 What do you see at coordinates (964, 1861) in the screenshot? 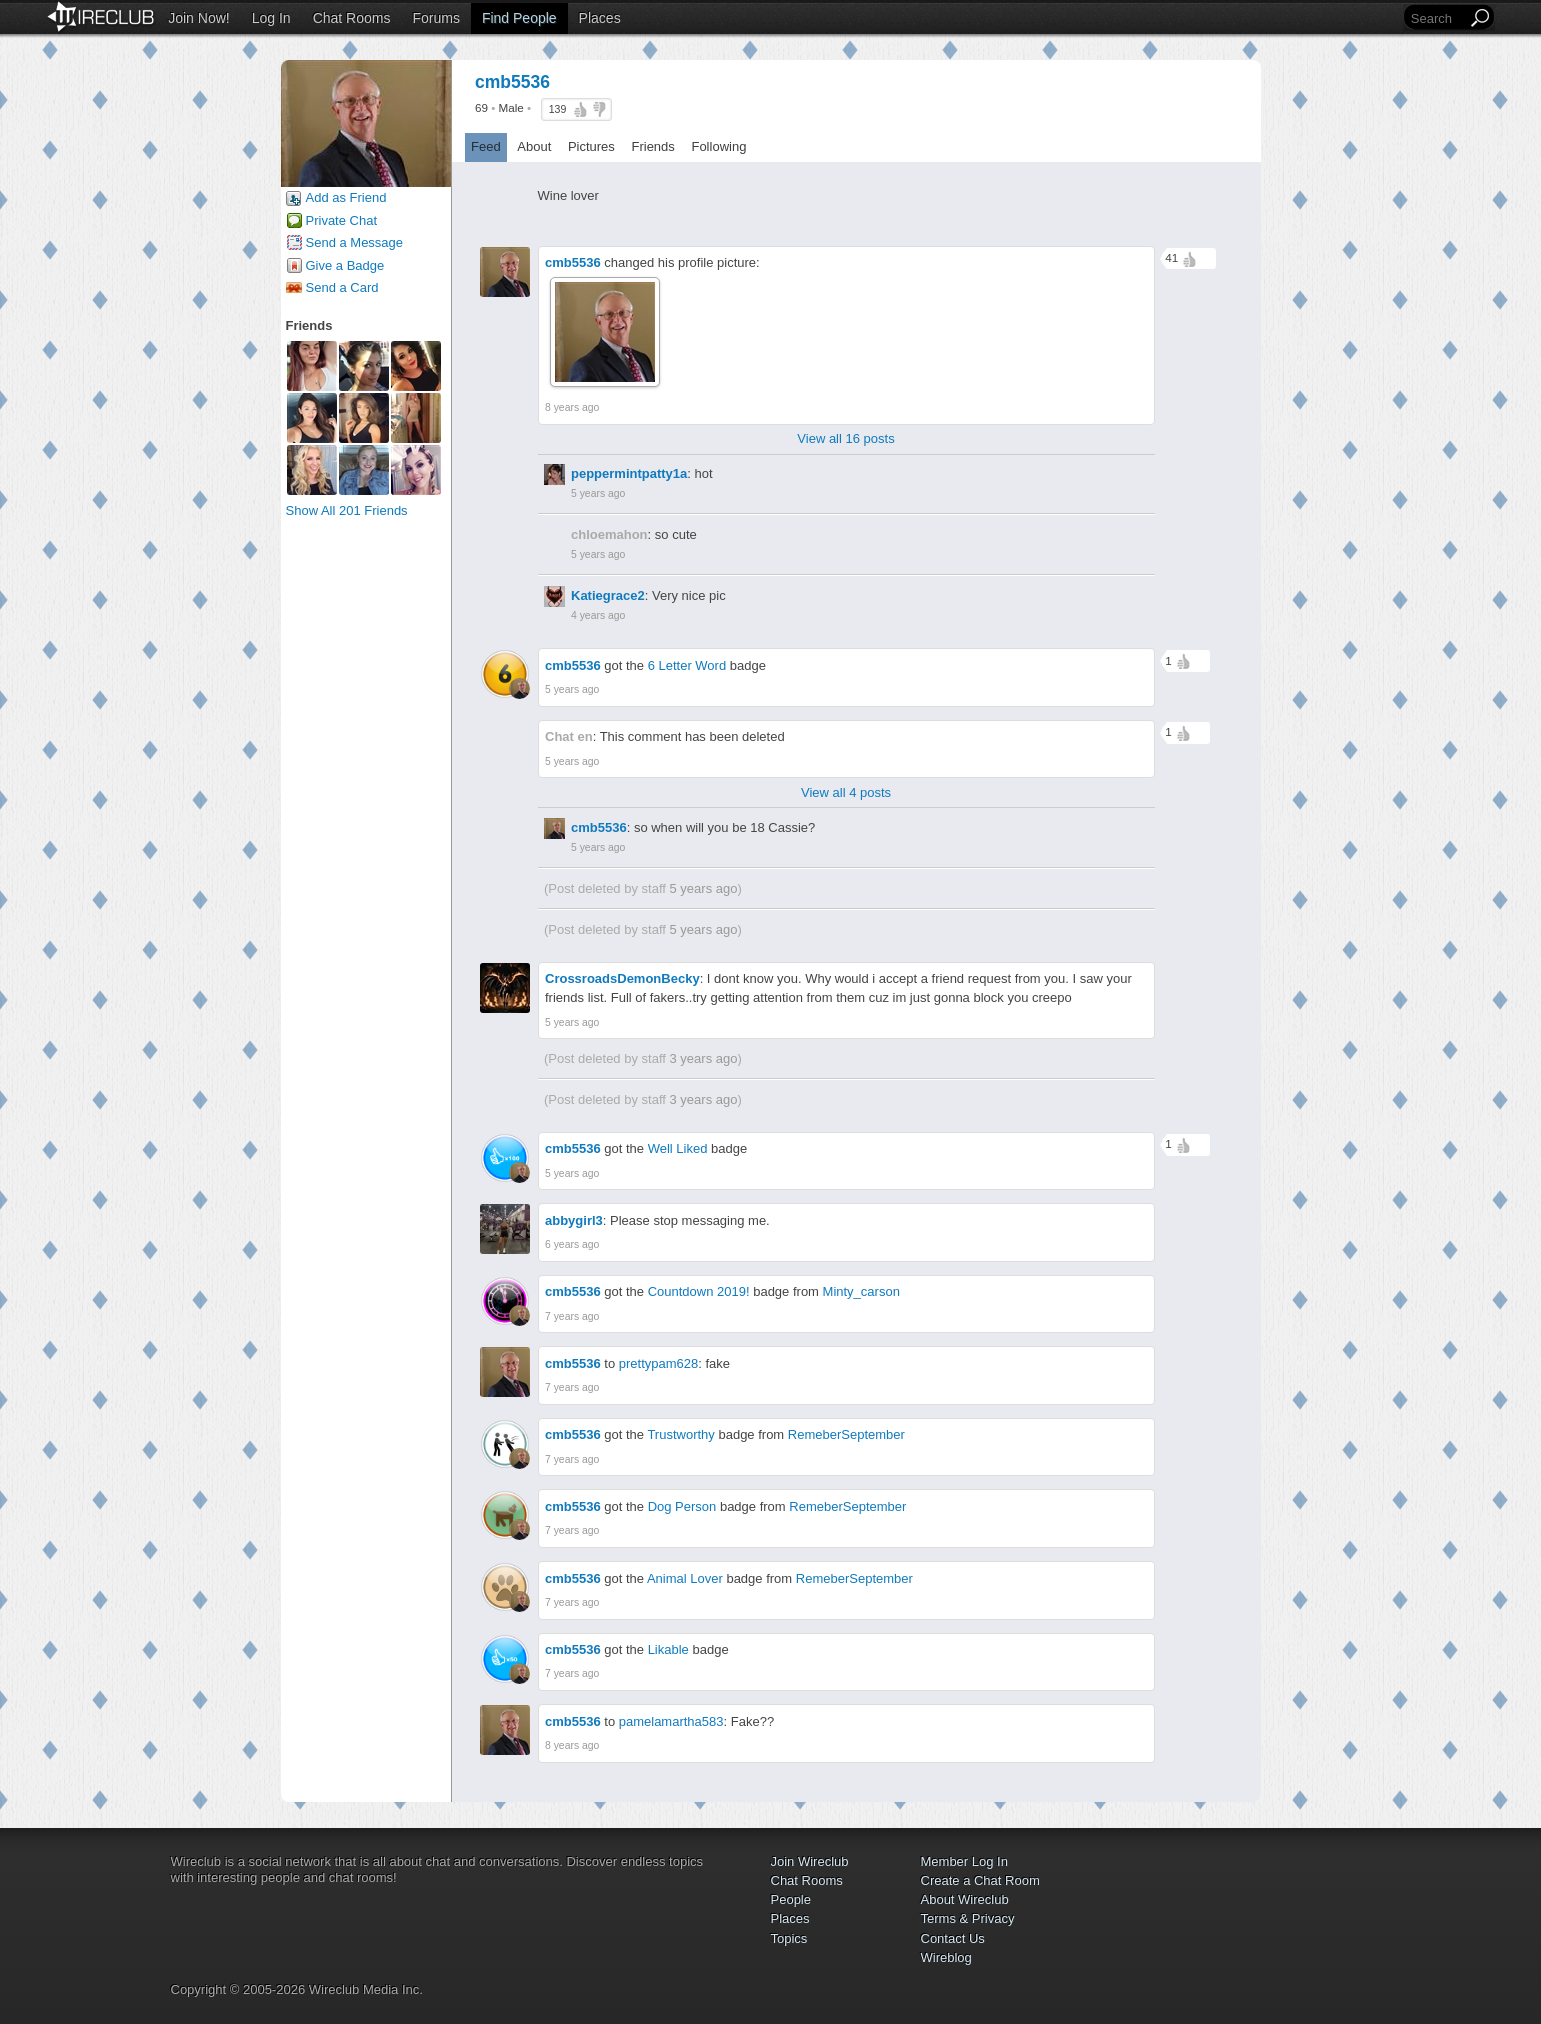
I see `Member Log In` at bounding box center [964, 1861].